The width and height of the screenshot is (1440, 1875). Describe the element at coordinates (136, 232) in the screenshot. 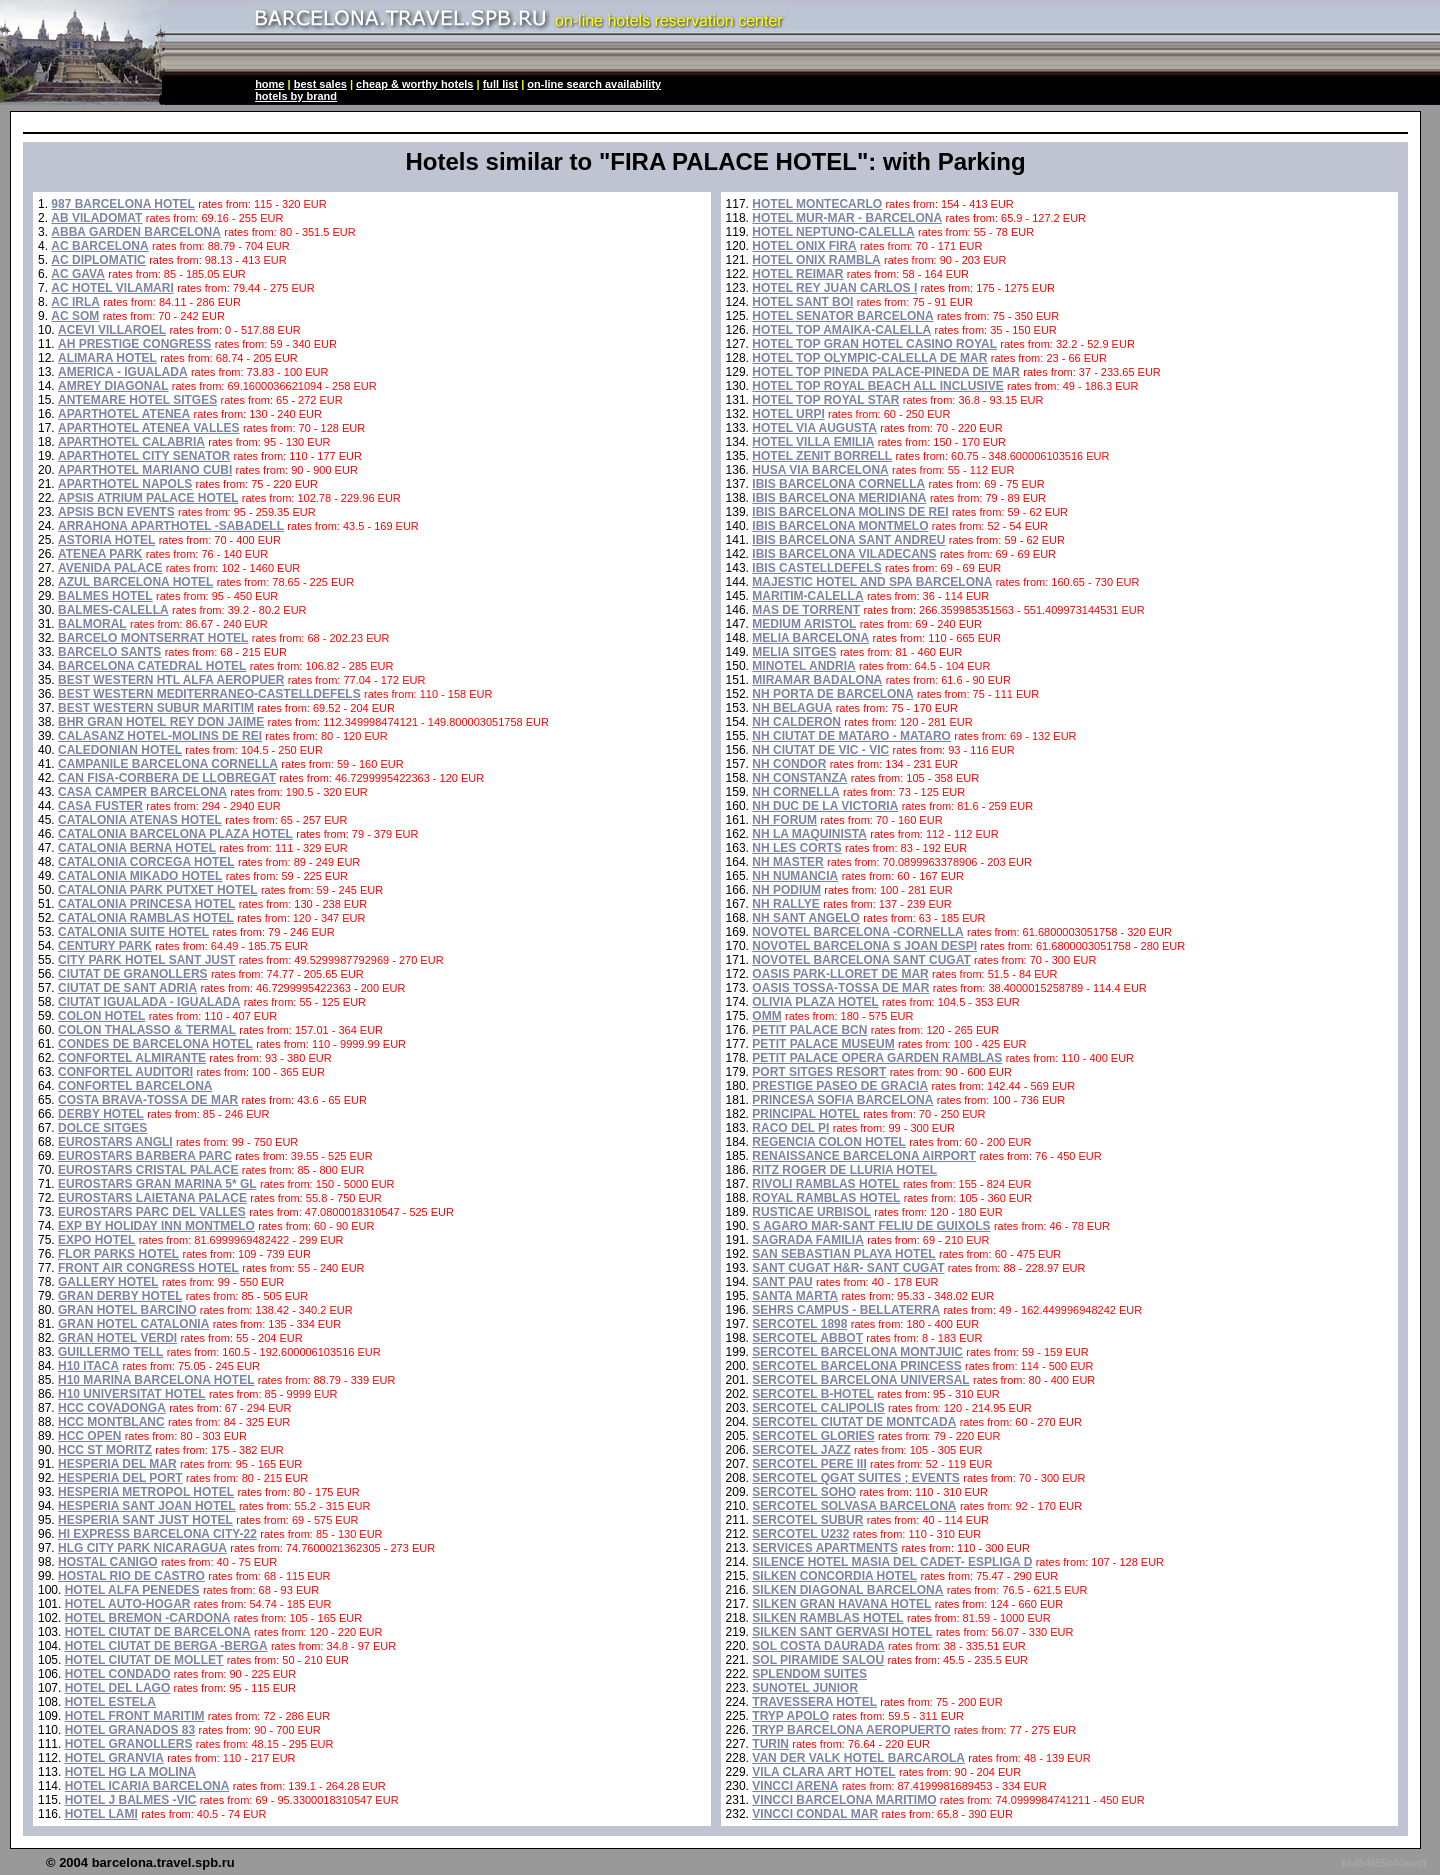

I see `ABBA GARDEN BARCELONA` at that location.